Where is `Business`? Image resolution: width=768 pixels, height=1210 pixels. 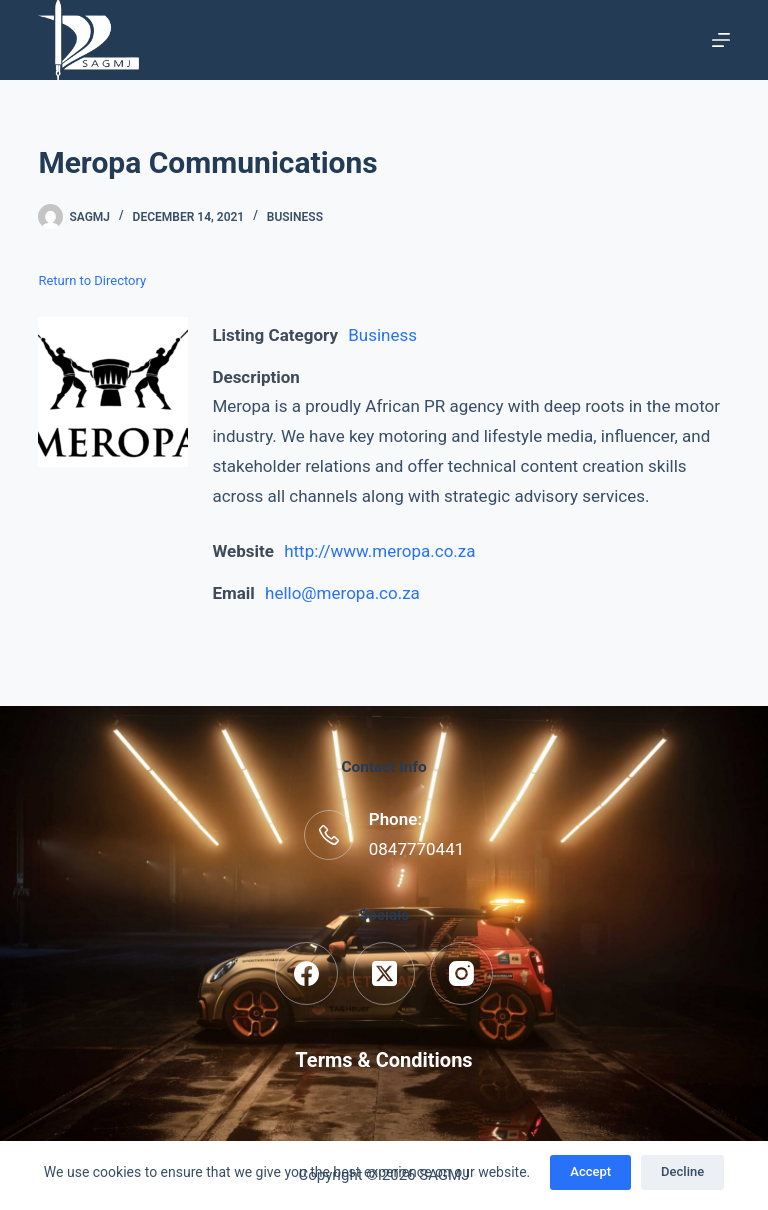 Business is located at coordinates (295, 217).